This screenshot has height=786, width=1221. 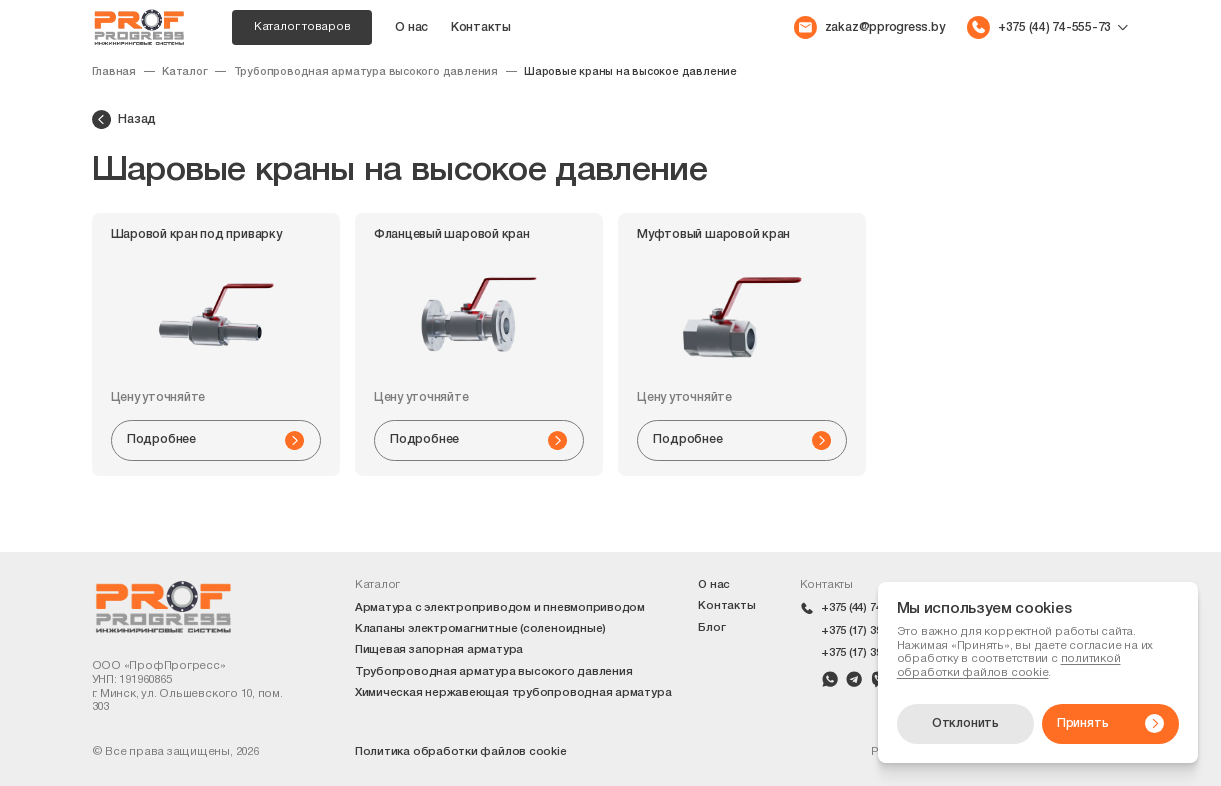 I want to click on Каталог товаров, so click(x=302, y=27).